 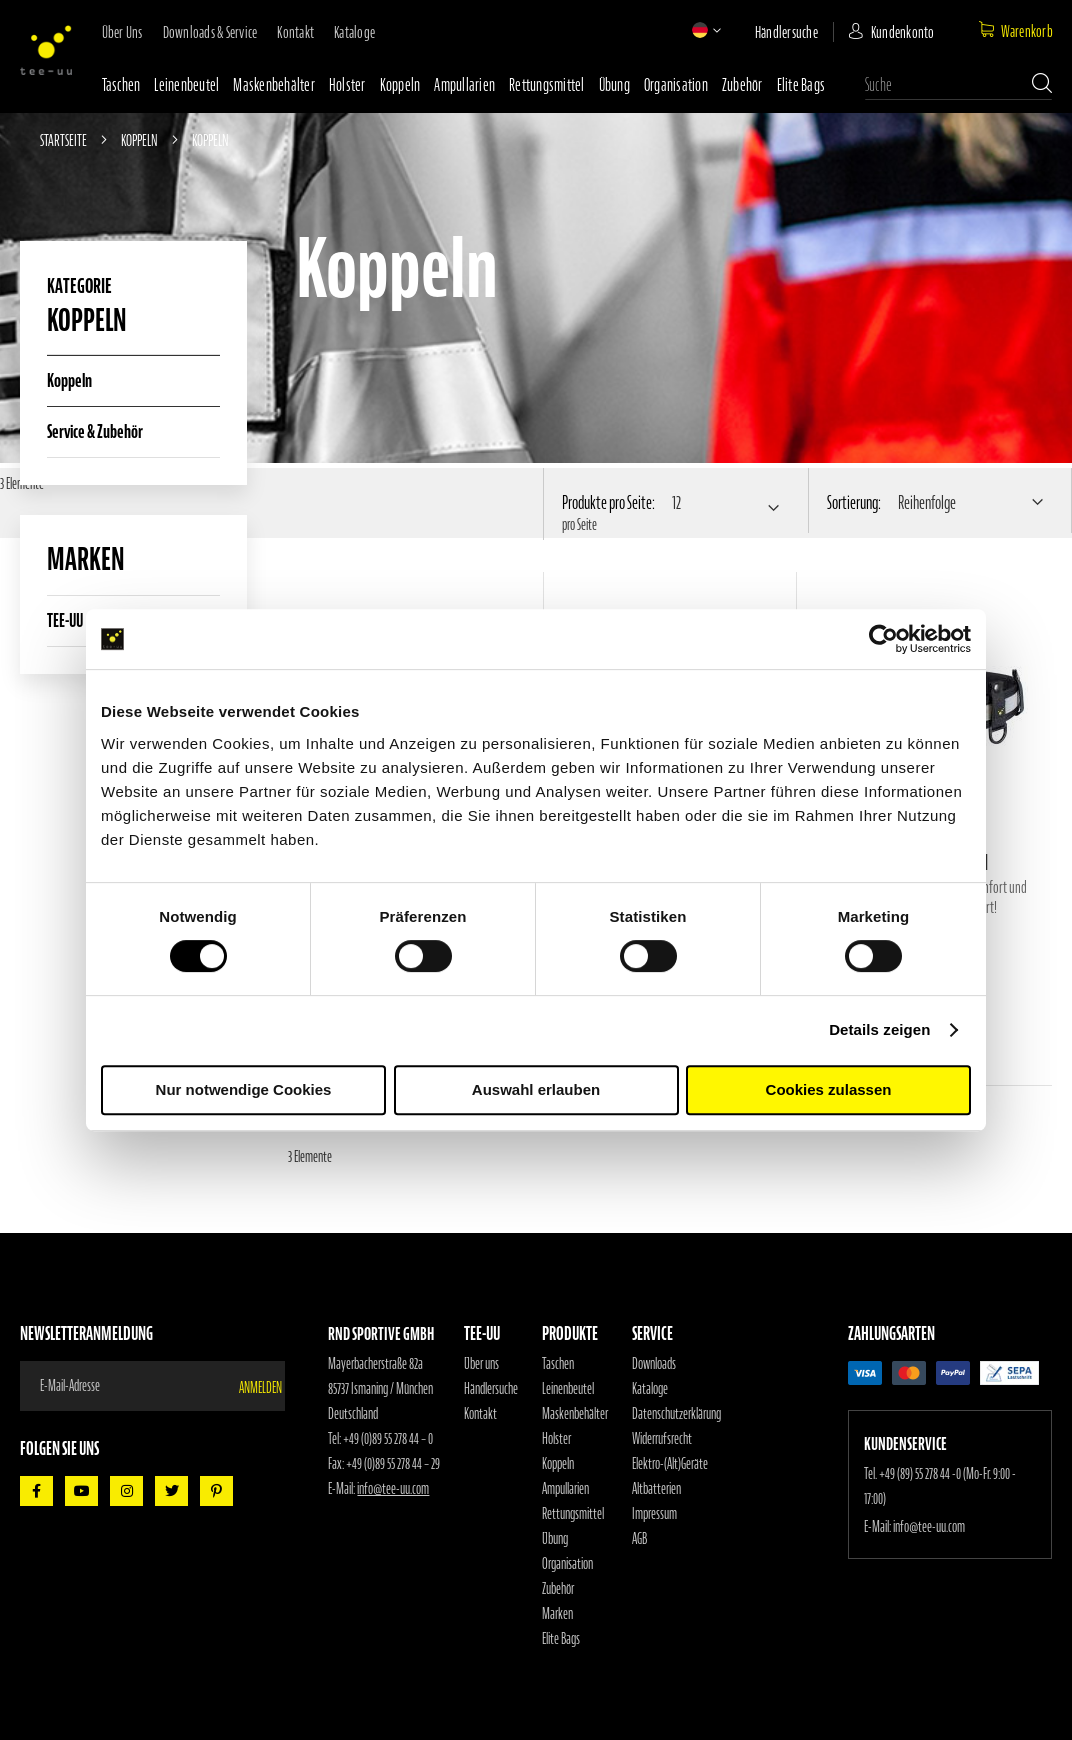 I want to click on Rettungsmittel, so click(x=547, y=85).